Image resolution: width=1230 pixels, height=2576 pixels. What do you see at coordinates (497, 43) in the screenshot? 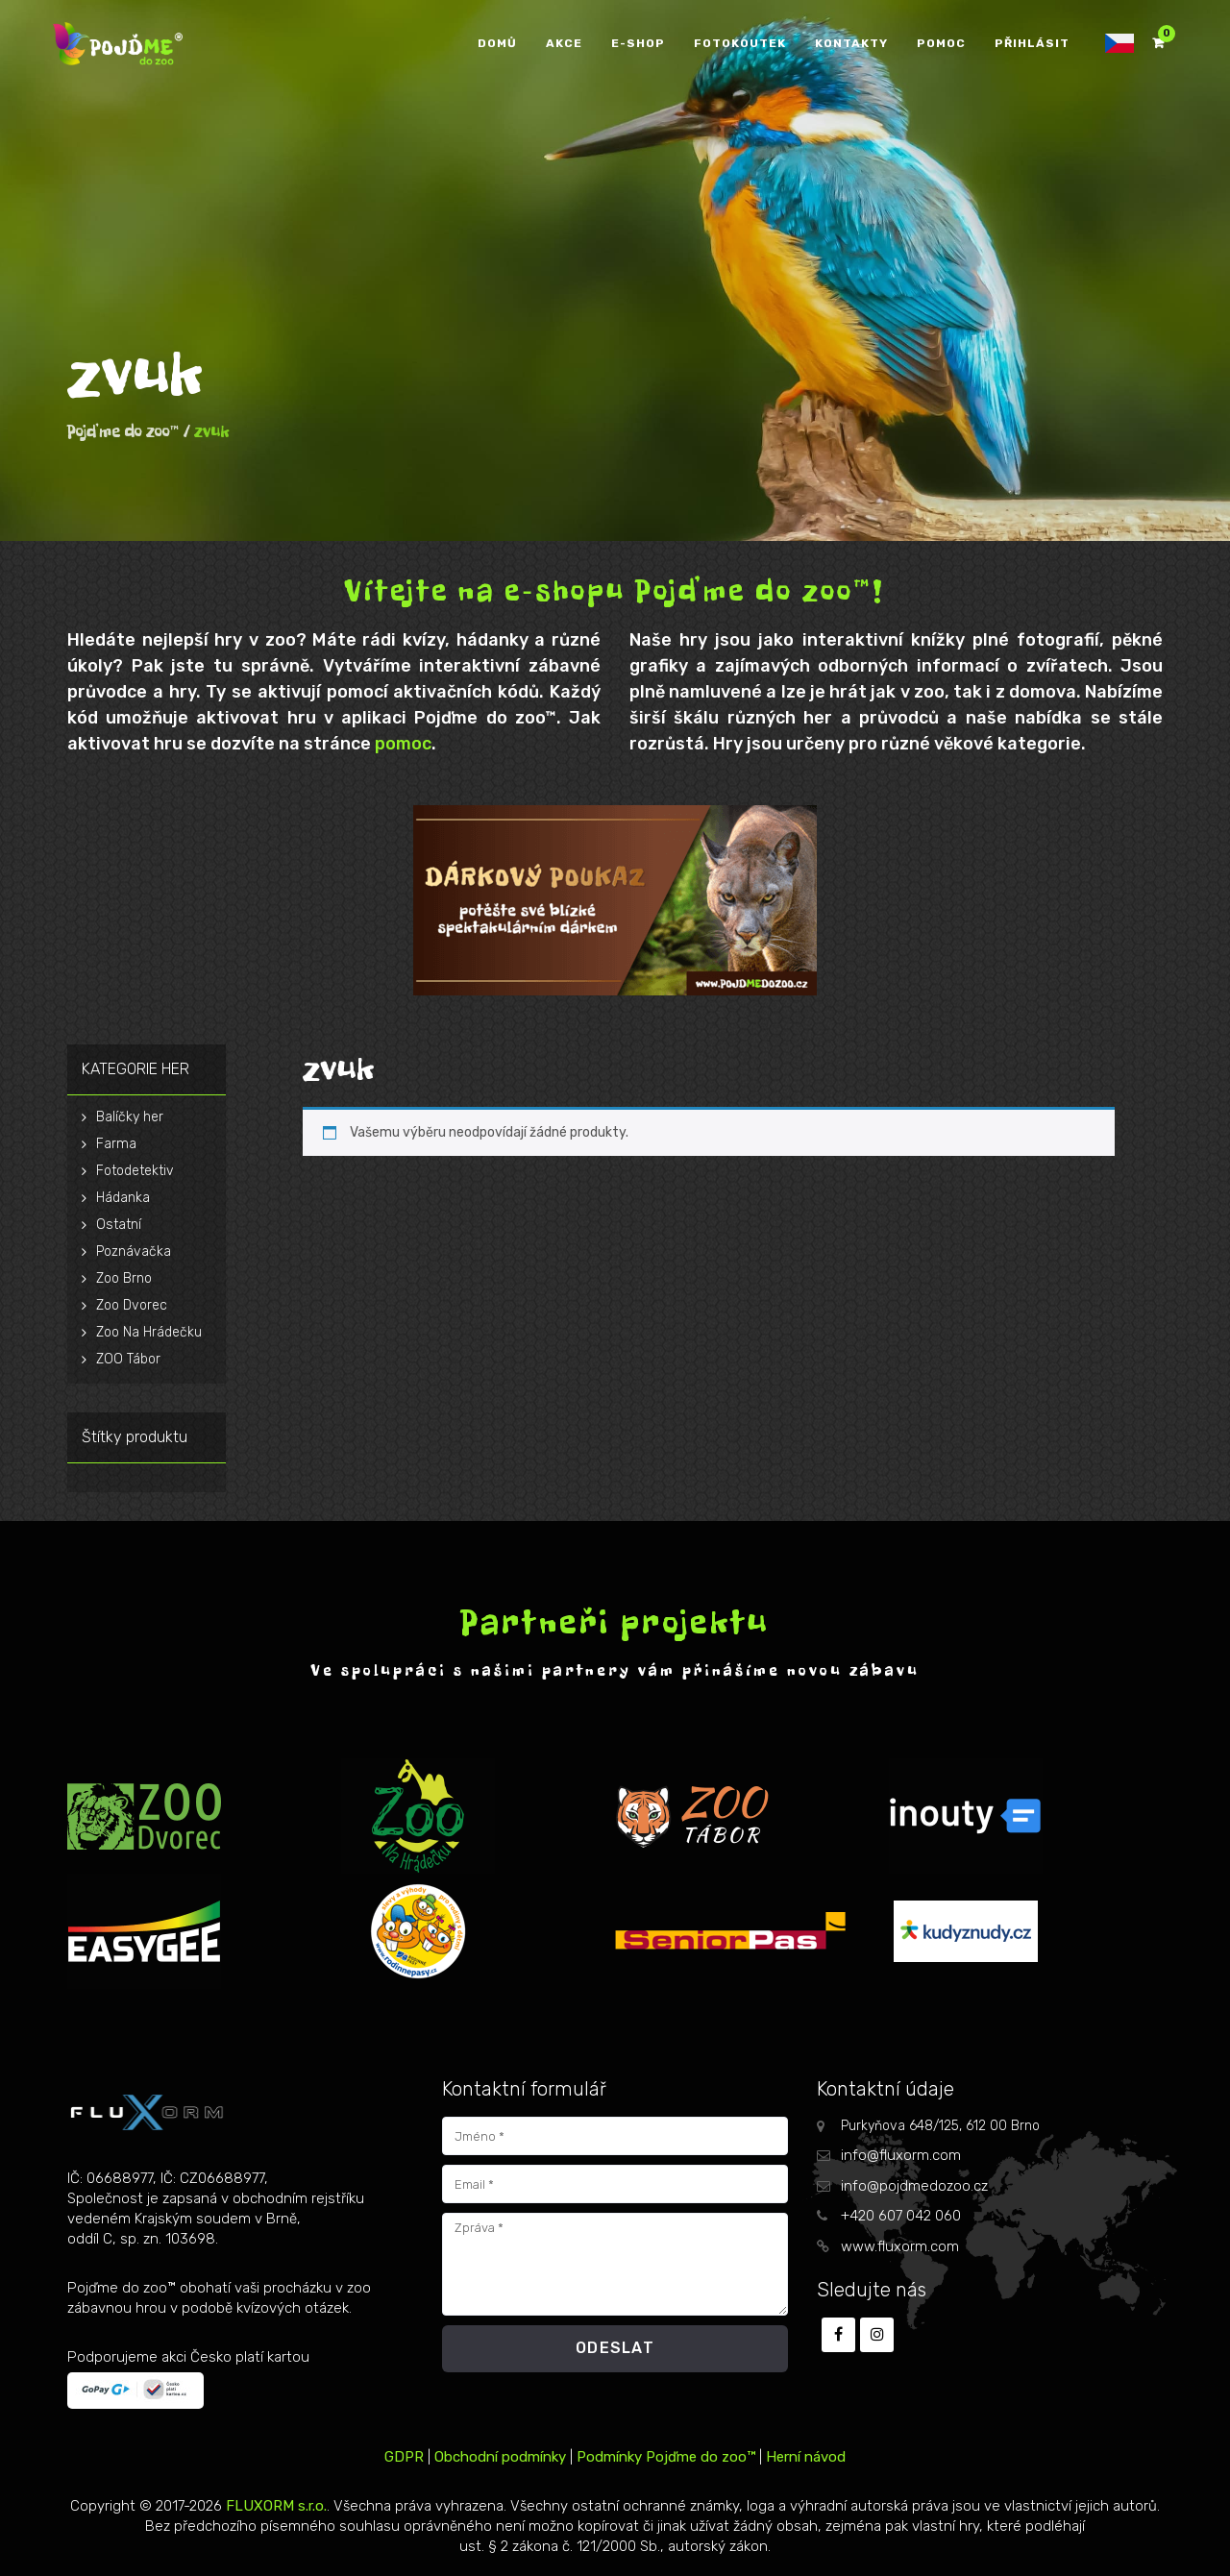
I see `DOMŮ` at bounding box center [497, 43].